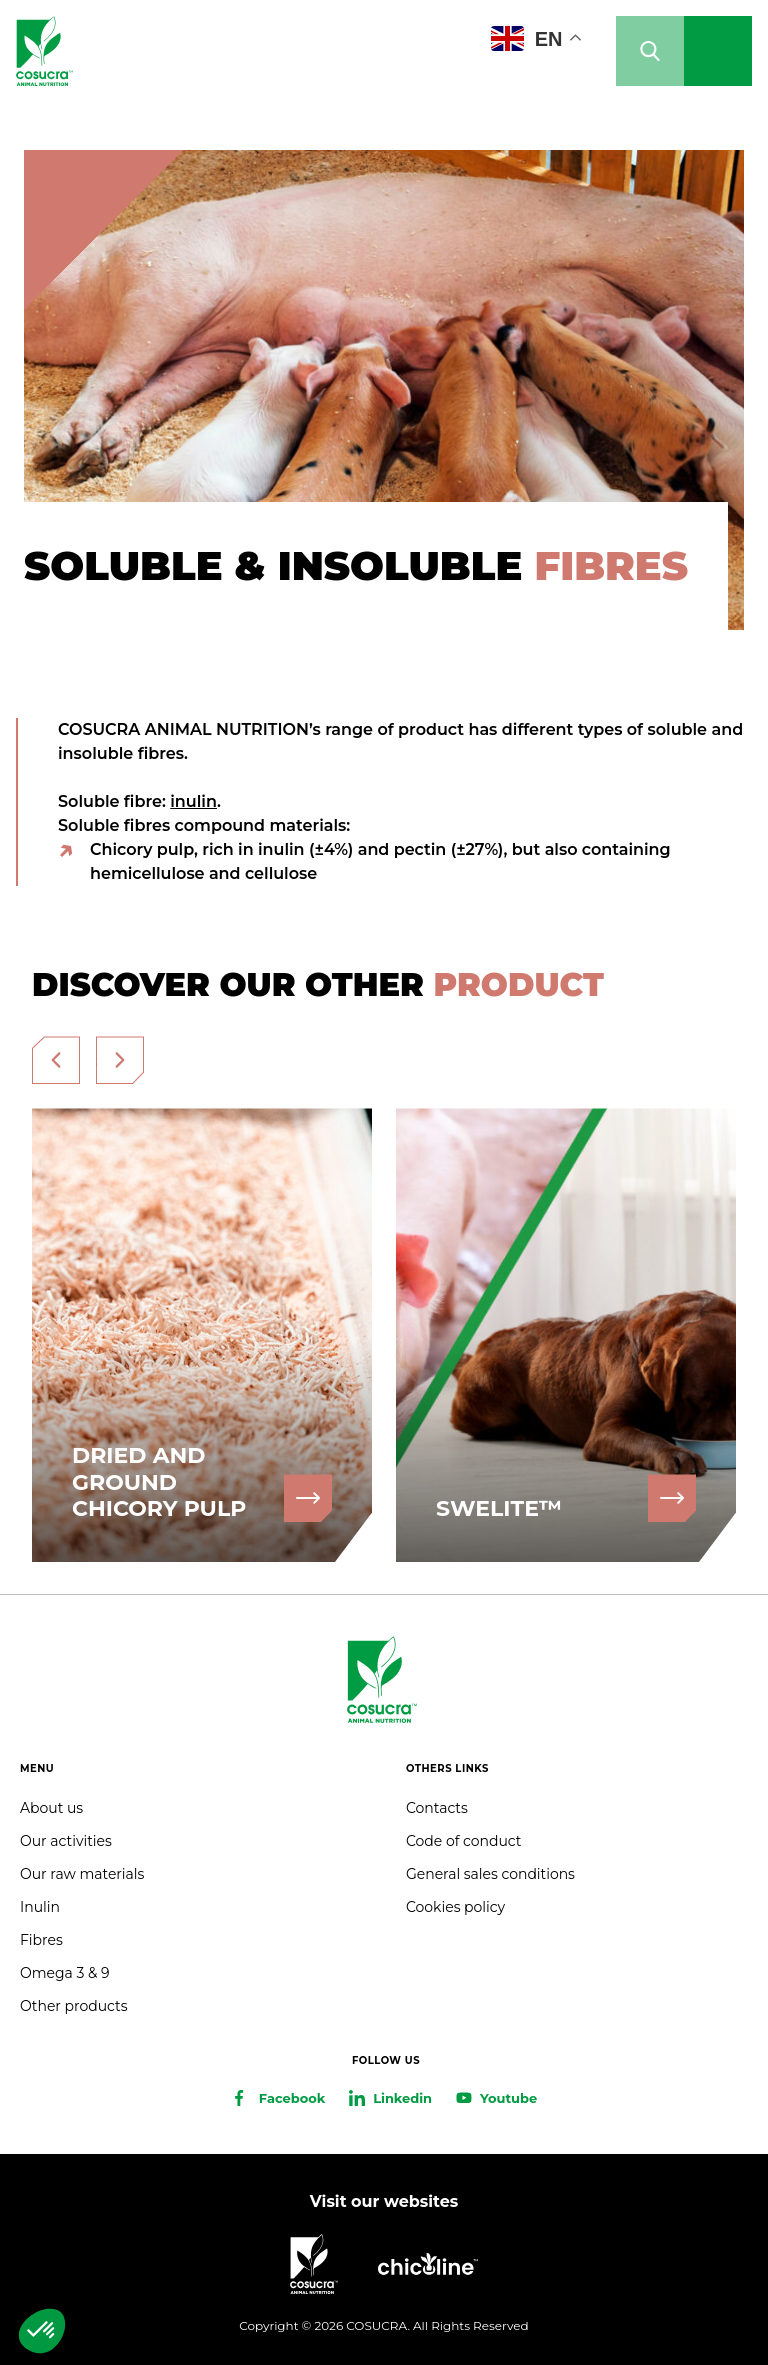 Image resolution: width=768 pixels, height=2365 pixels. Describe the element at coordinates (490, 1874) in the screenshot. I see `General sales conditions` at that location.